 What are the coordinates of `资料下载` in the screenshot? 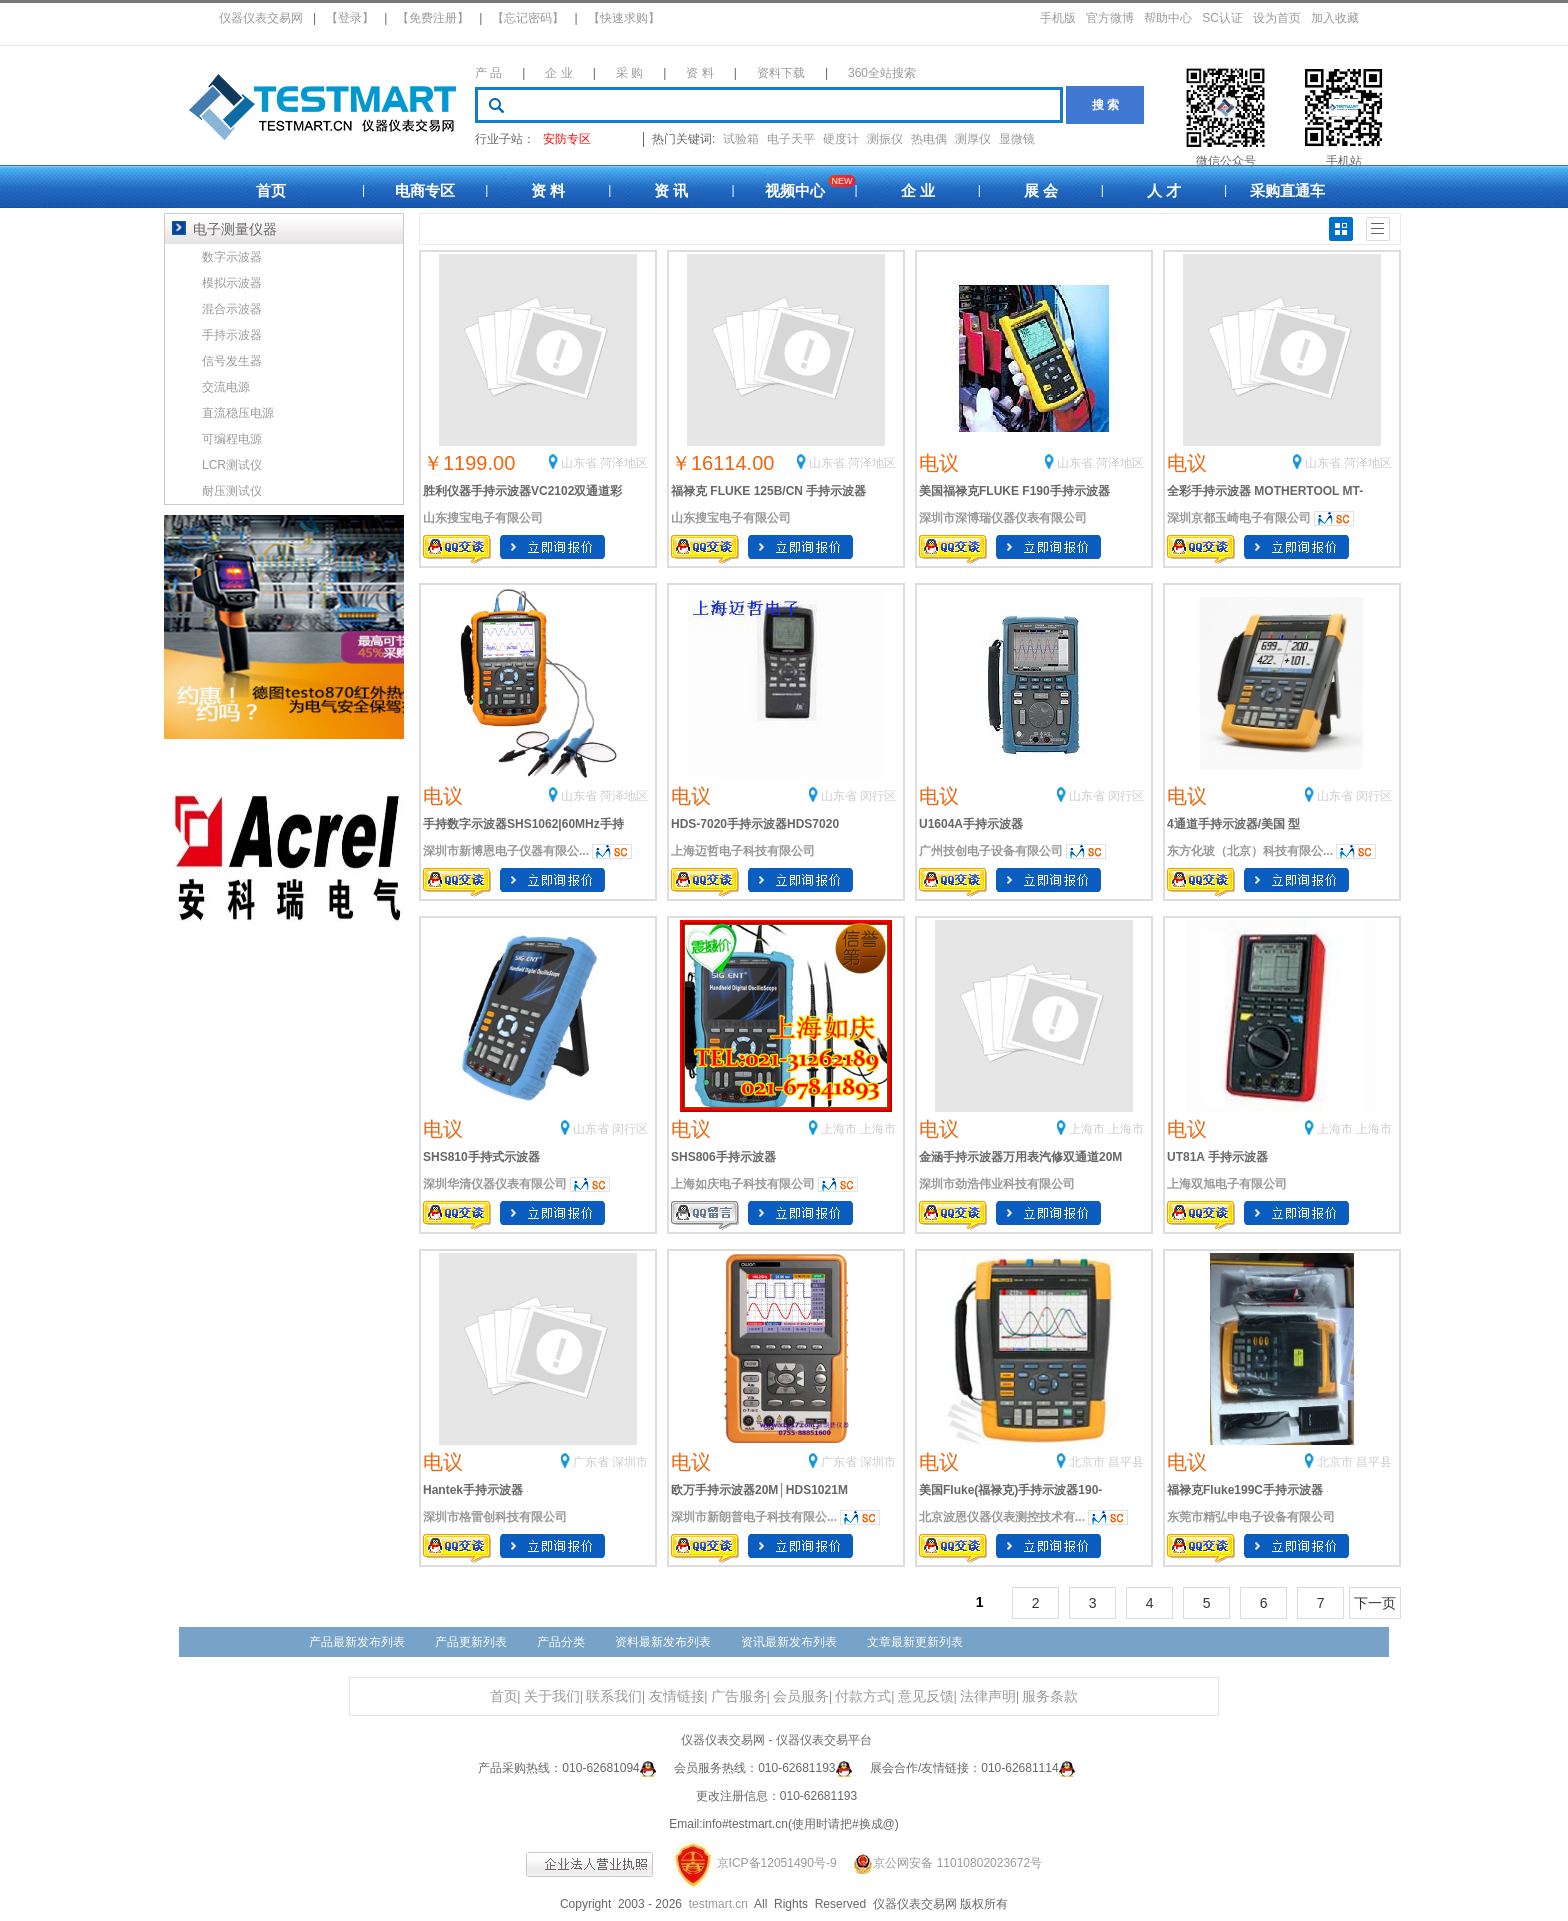 It's located at (781, 73).